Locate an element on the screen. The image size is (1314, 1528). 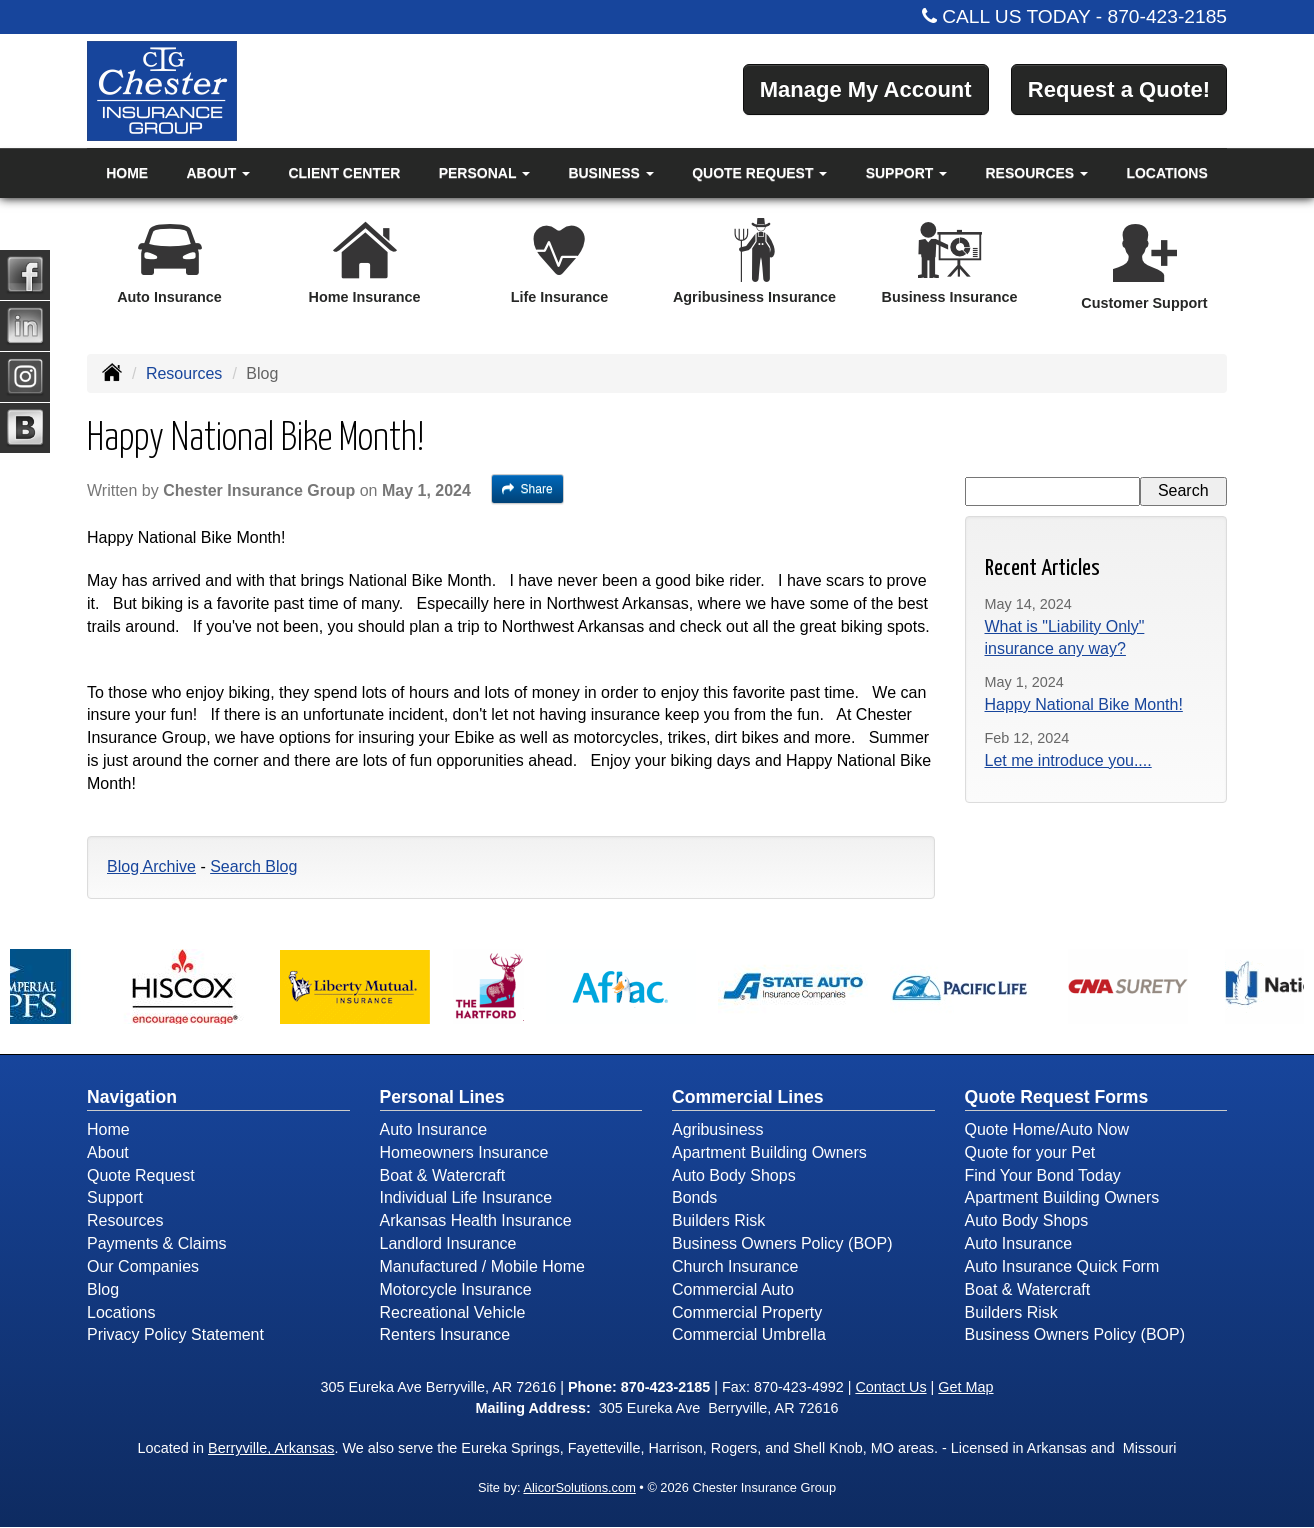
Find Your Bond Today is located at coordinates (1043, 1175).